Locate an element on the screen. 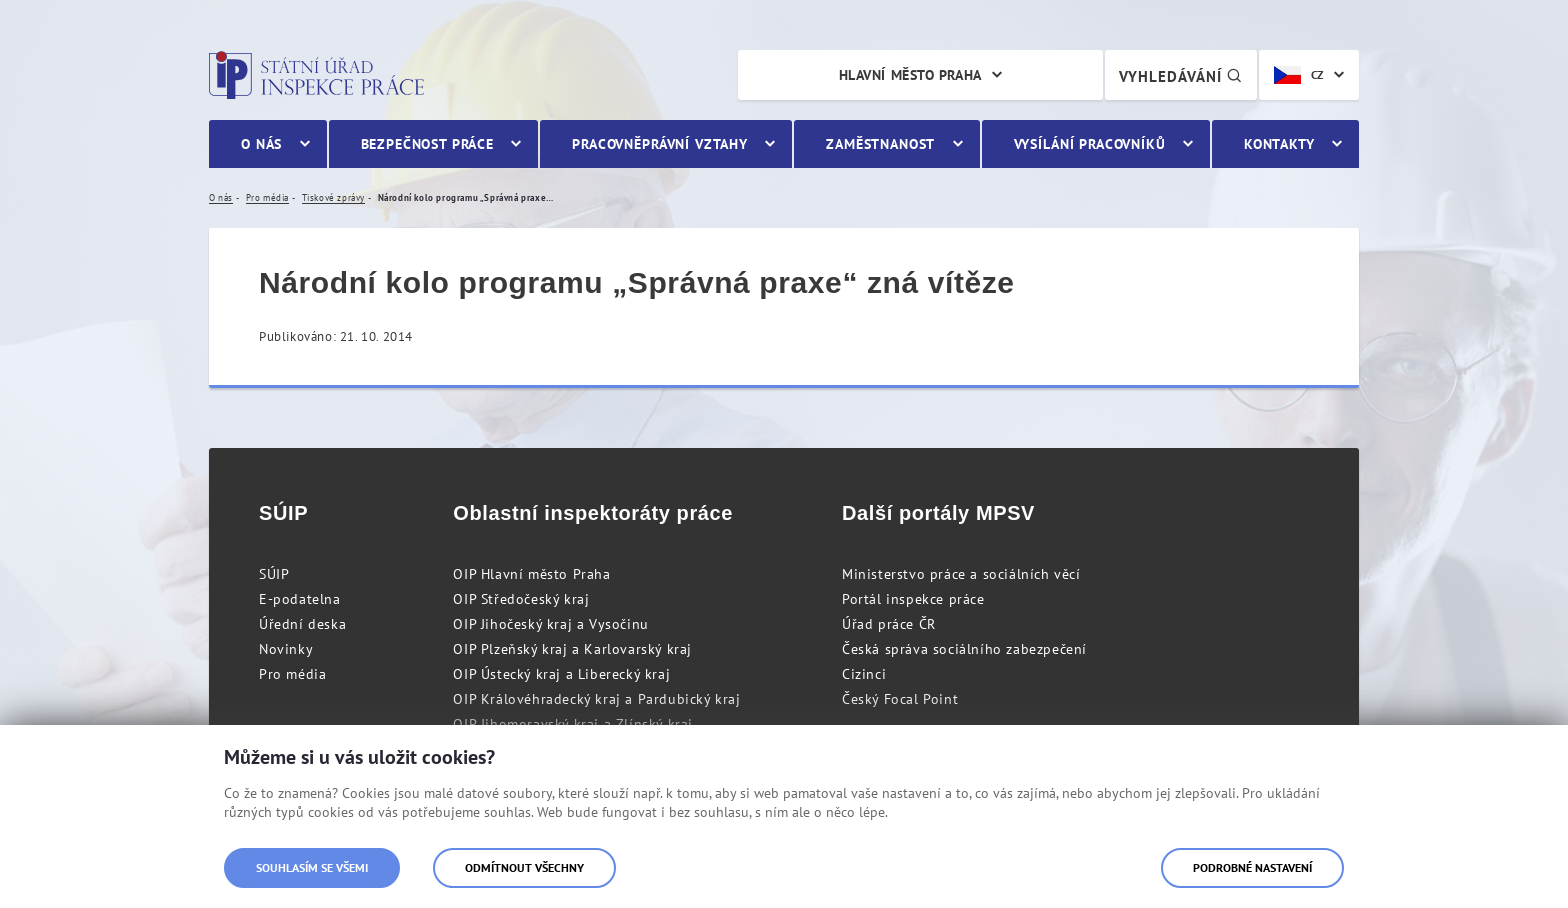 Image resolution: width=1568 pixels, height=908 pixels. O nás [menuitem] is located at coordinates (261, 144).